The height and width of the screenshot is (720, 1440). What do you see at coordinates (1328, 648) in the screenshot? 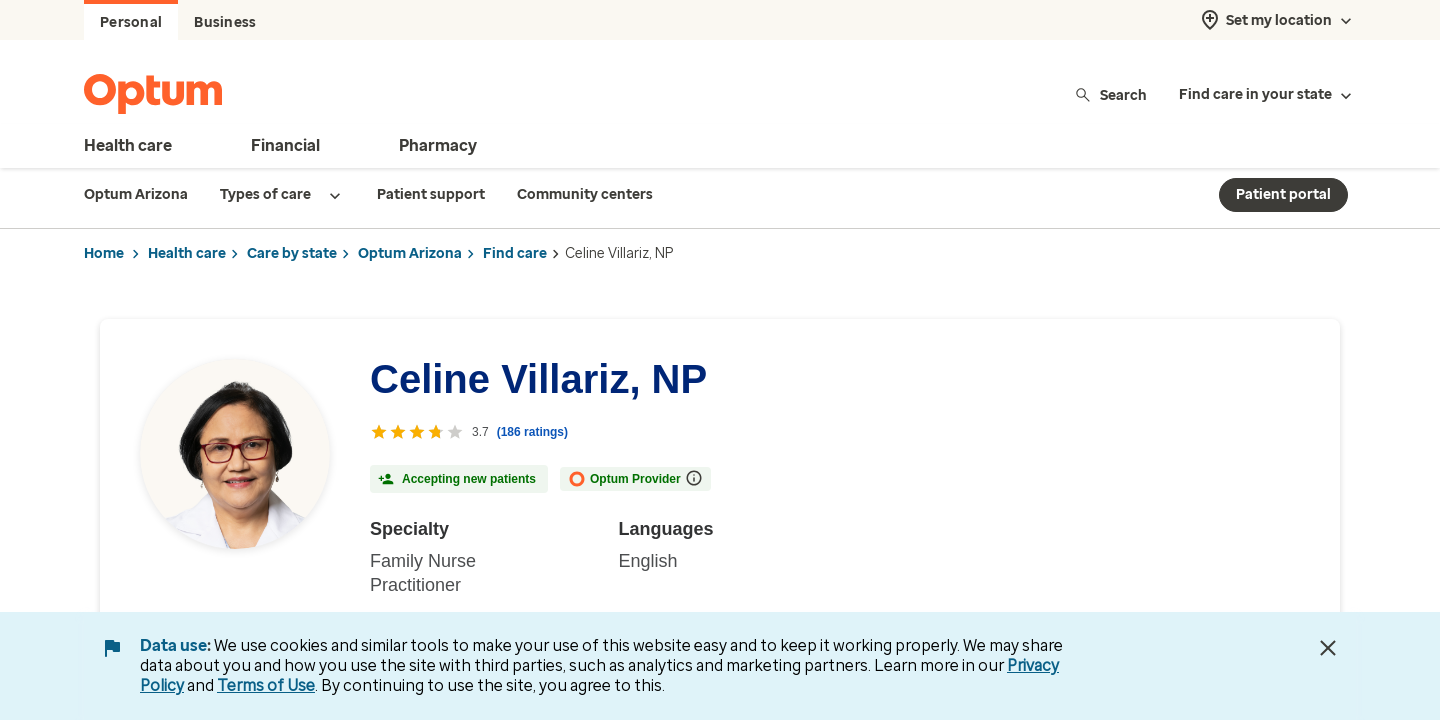
I see `[Close Data Use Notice]` at bounding box center [1328, 648].